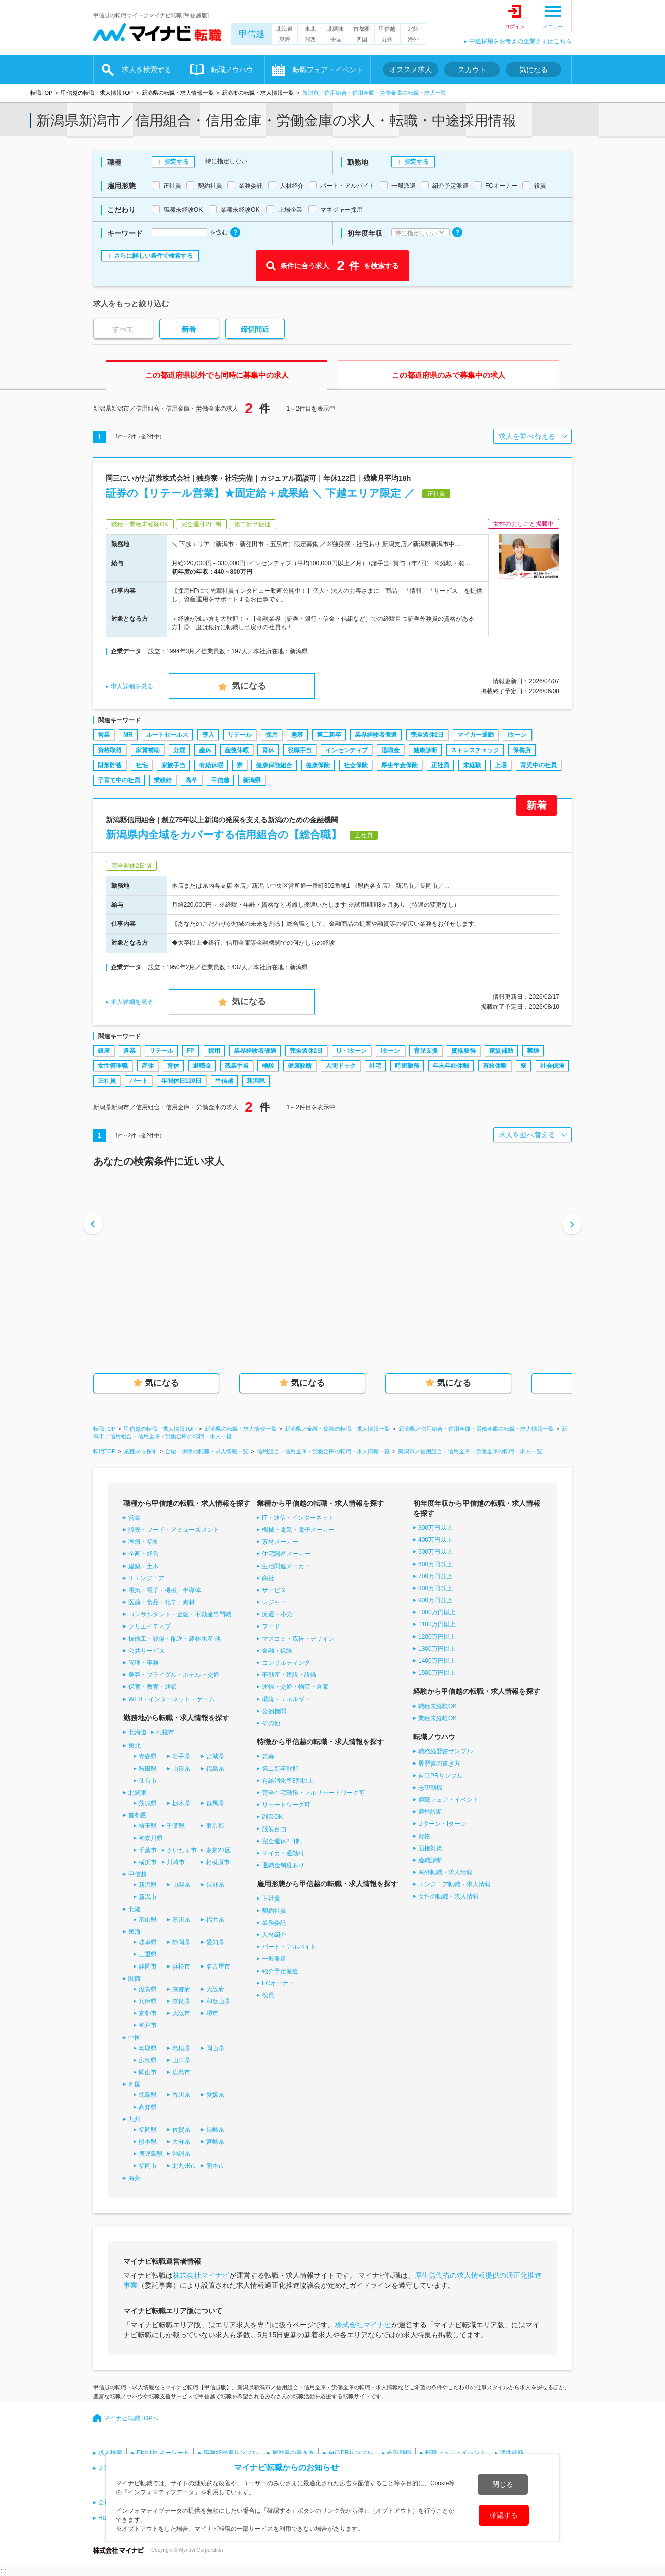 Image resolution: width=665 pixels, height=2576 pixels. I want to click on 秋田県, so click(148, 1768).